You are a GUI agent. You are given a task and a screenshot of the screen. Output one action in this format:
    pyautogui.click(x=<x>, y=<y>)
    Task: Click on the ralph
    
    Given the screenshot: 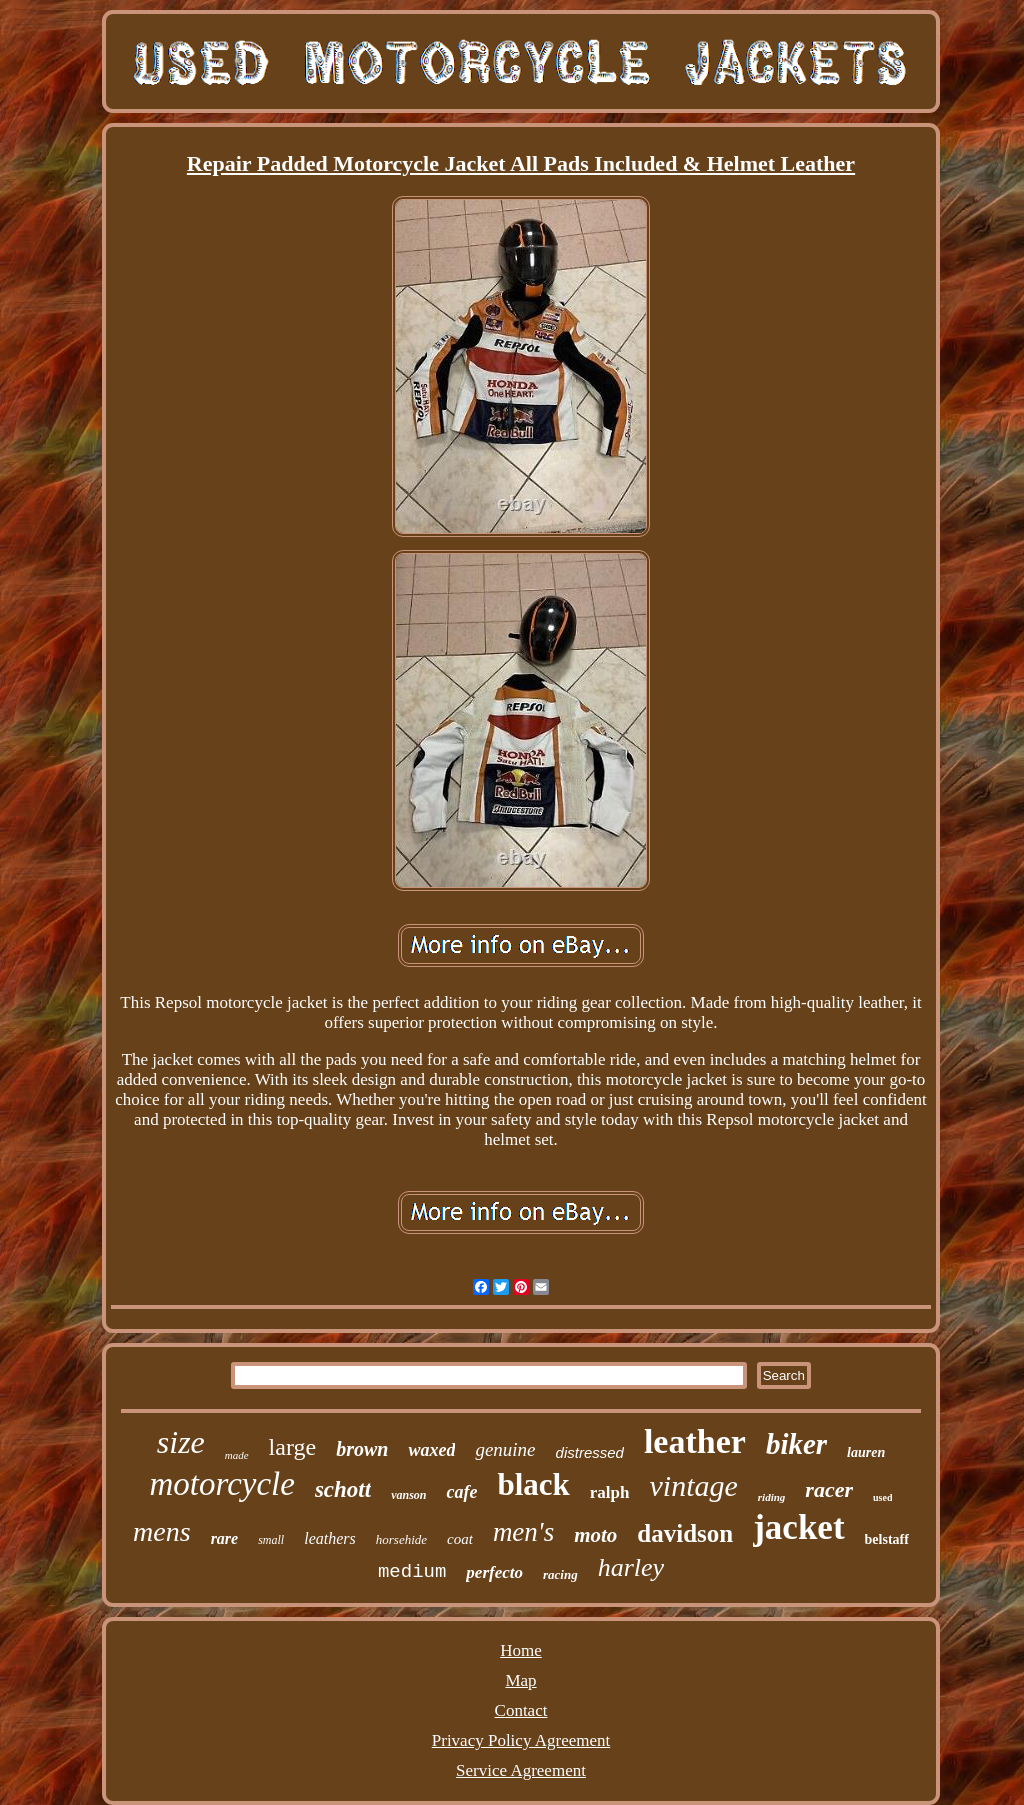 What is the action you would take?
    pyautogui.click(x=610, y=1492)
    